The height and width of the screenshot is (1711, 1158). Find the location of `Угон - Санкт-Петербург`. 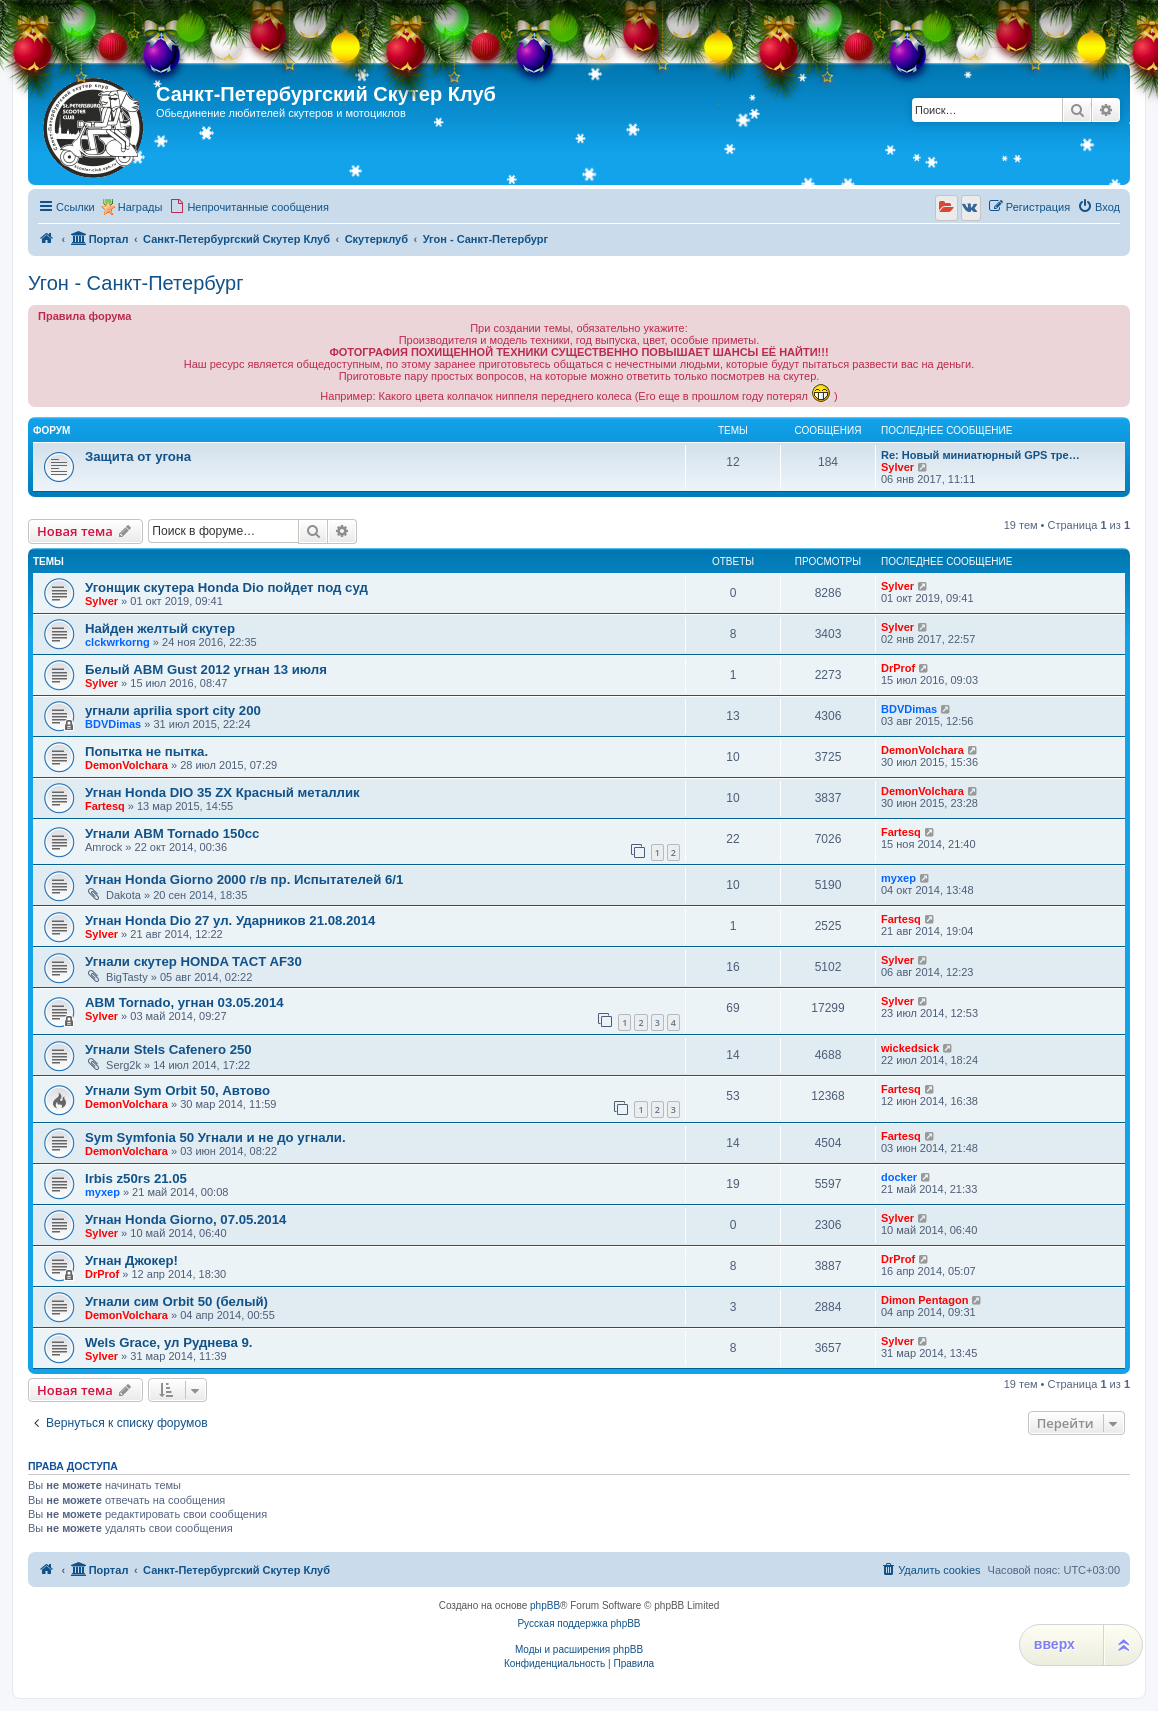

Угон - Санкт-Петербург is located at coordinates (135, 283).